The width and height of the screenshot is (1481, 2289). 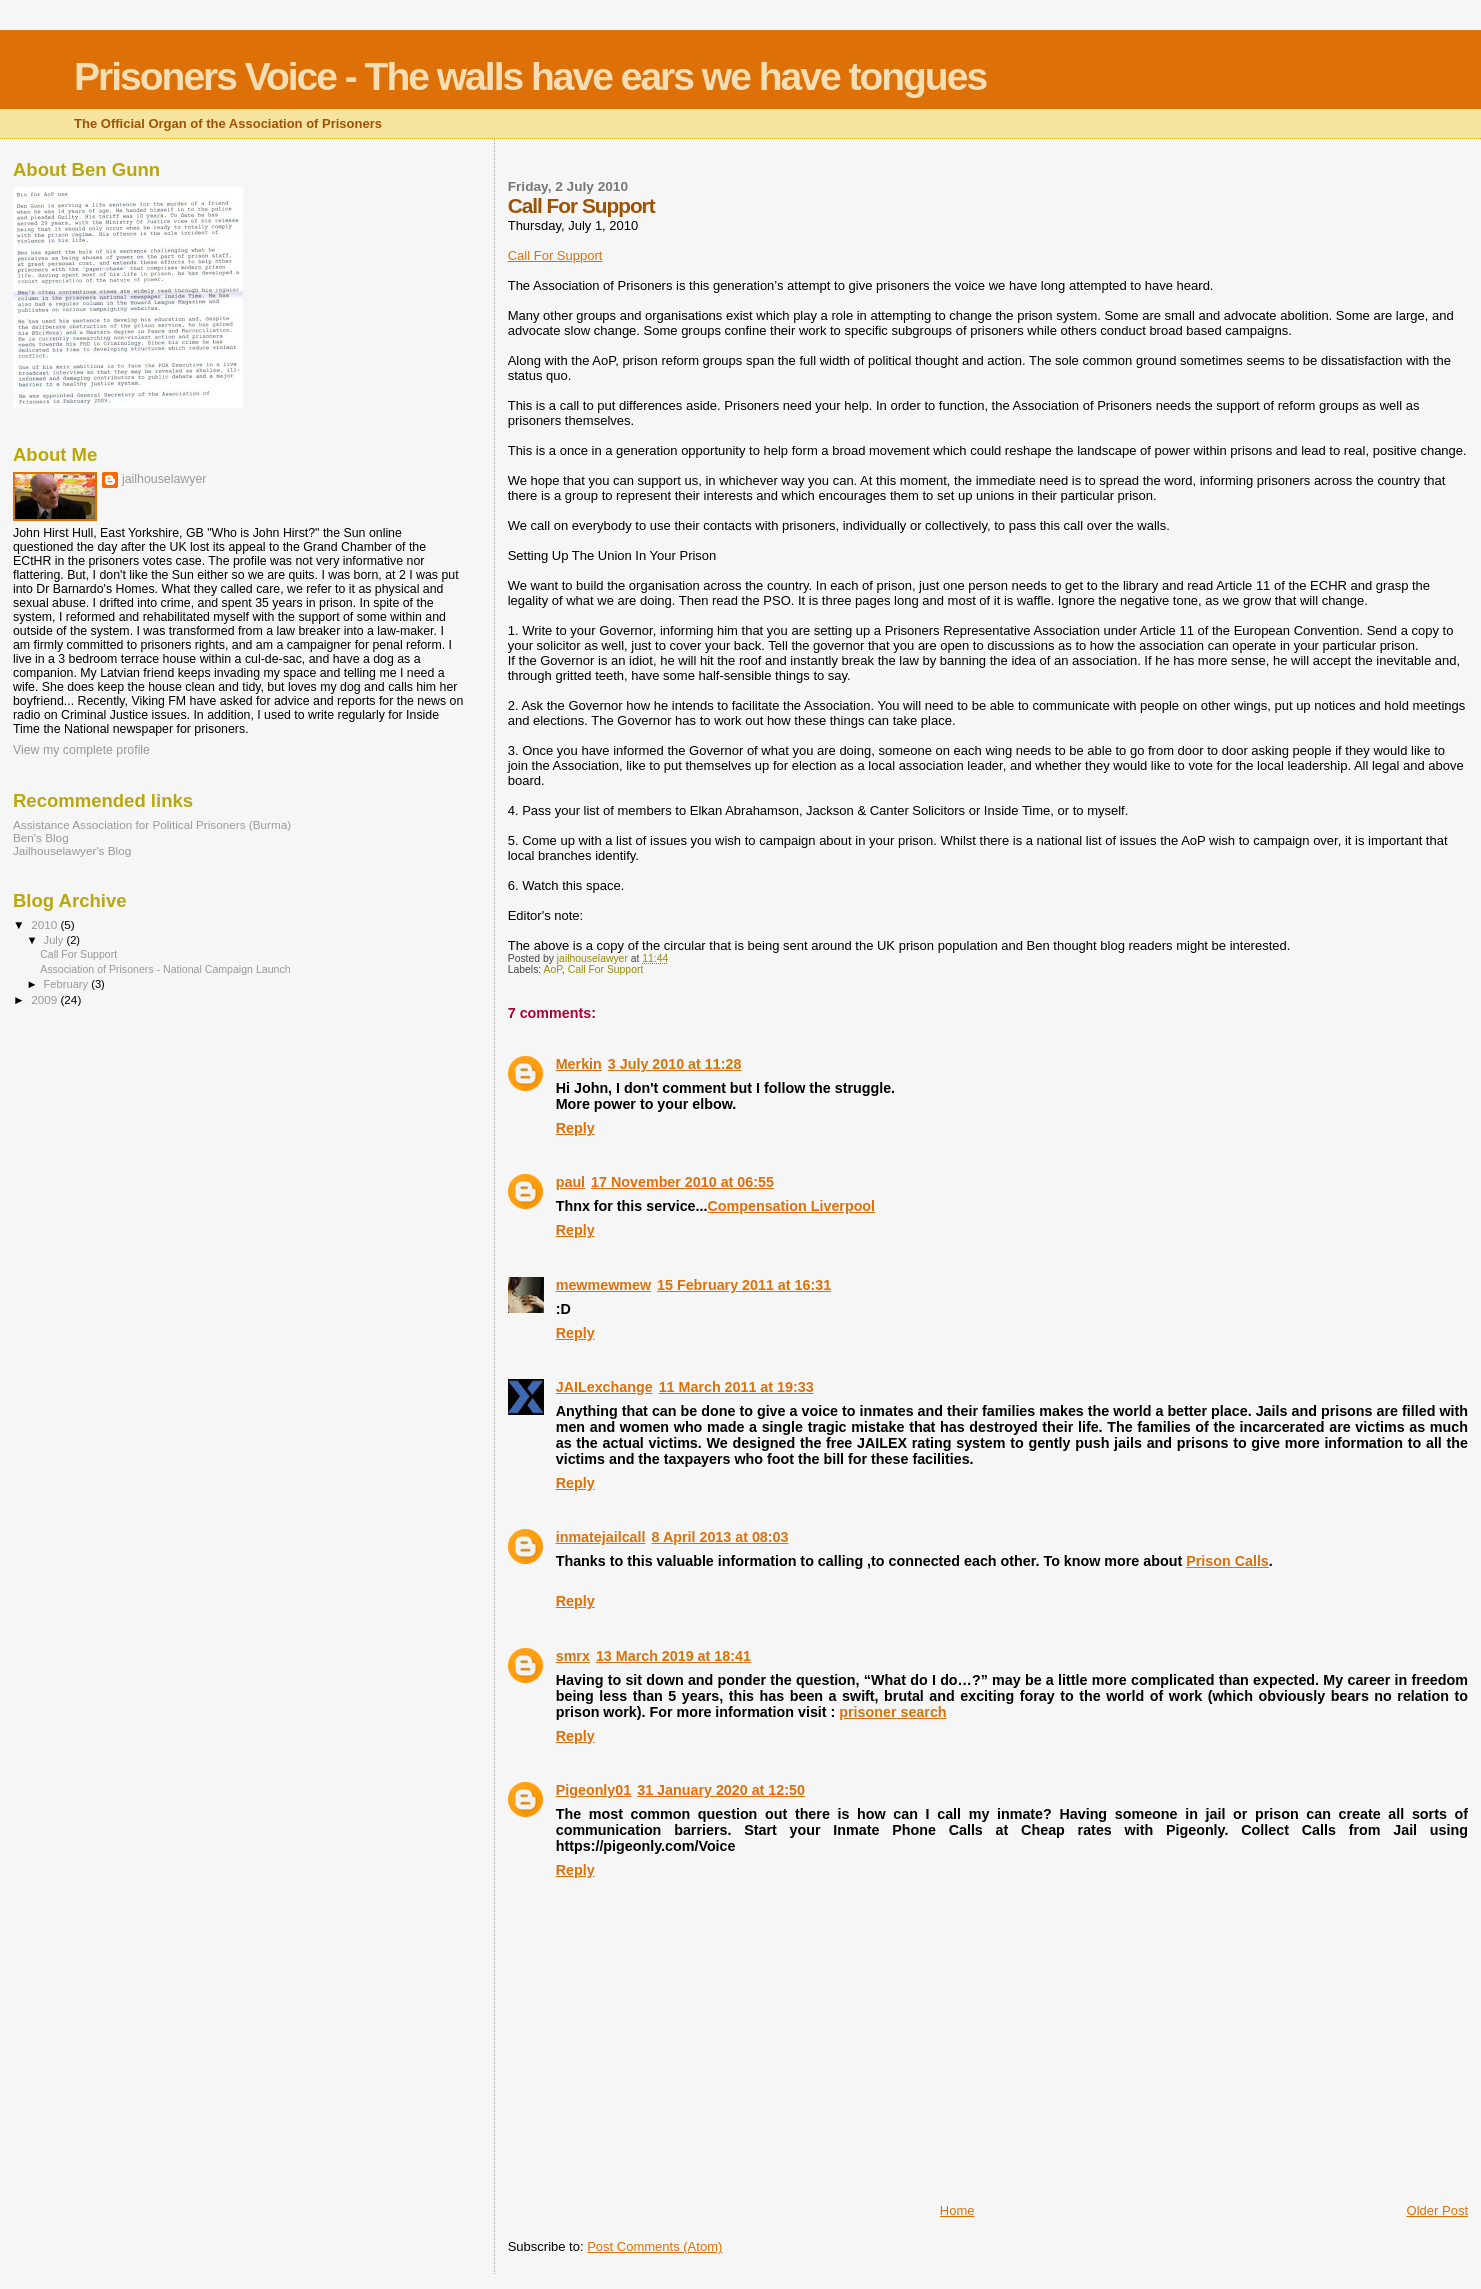 What do you see at coordinates (553, 969) in the screenshot?
I see `AoP` at bounding box center [553, 969].